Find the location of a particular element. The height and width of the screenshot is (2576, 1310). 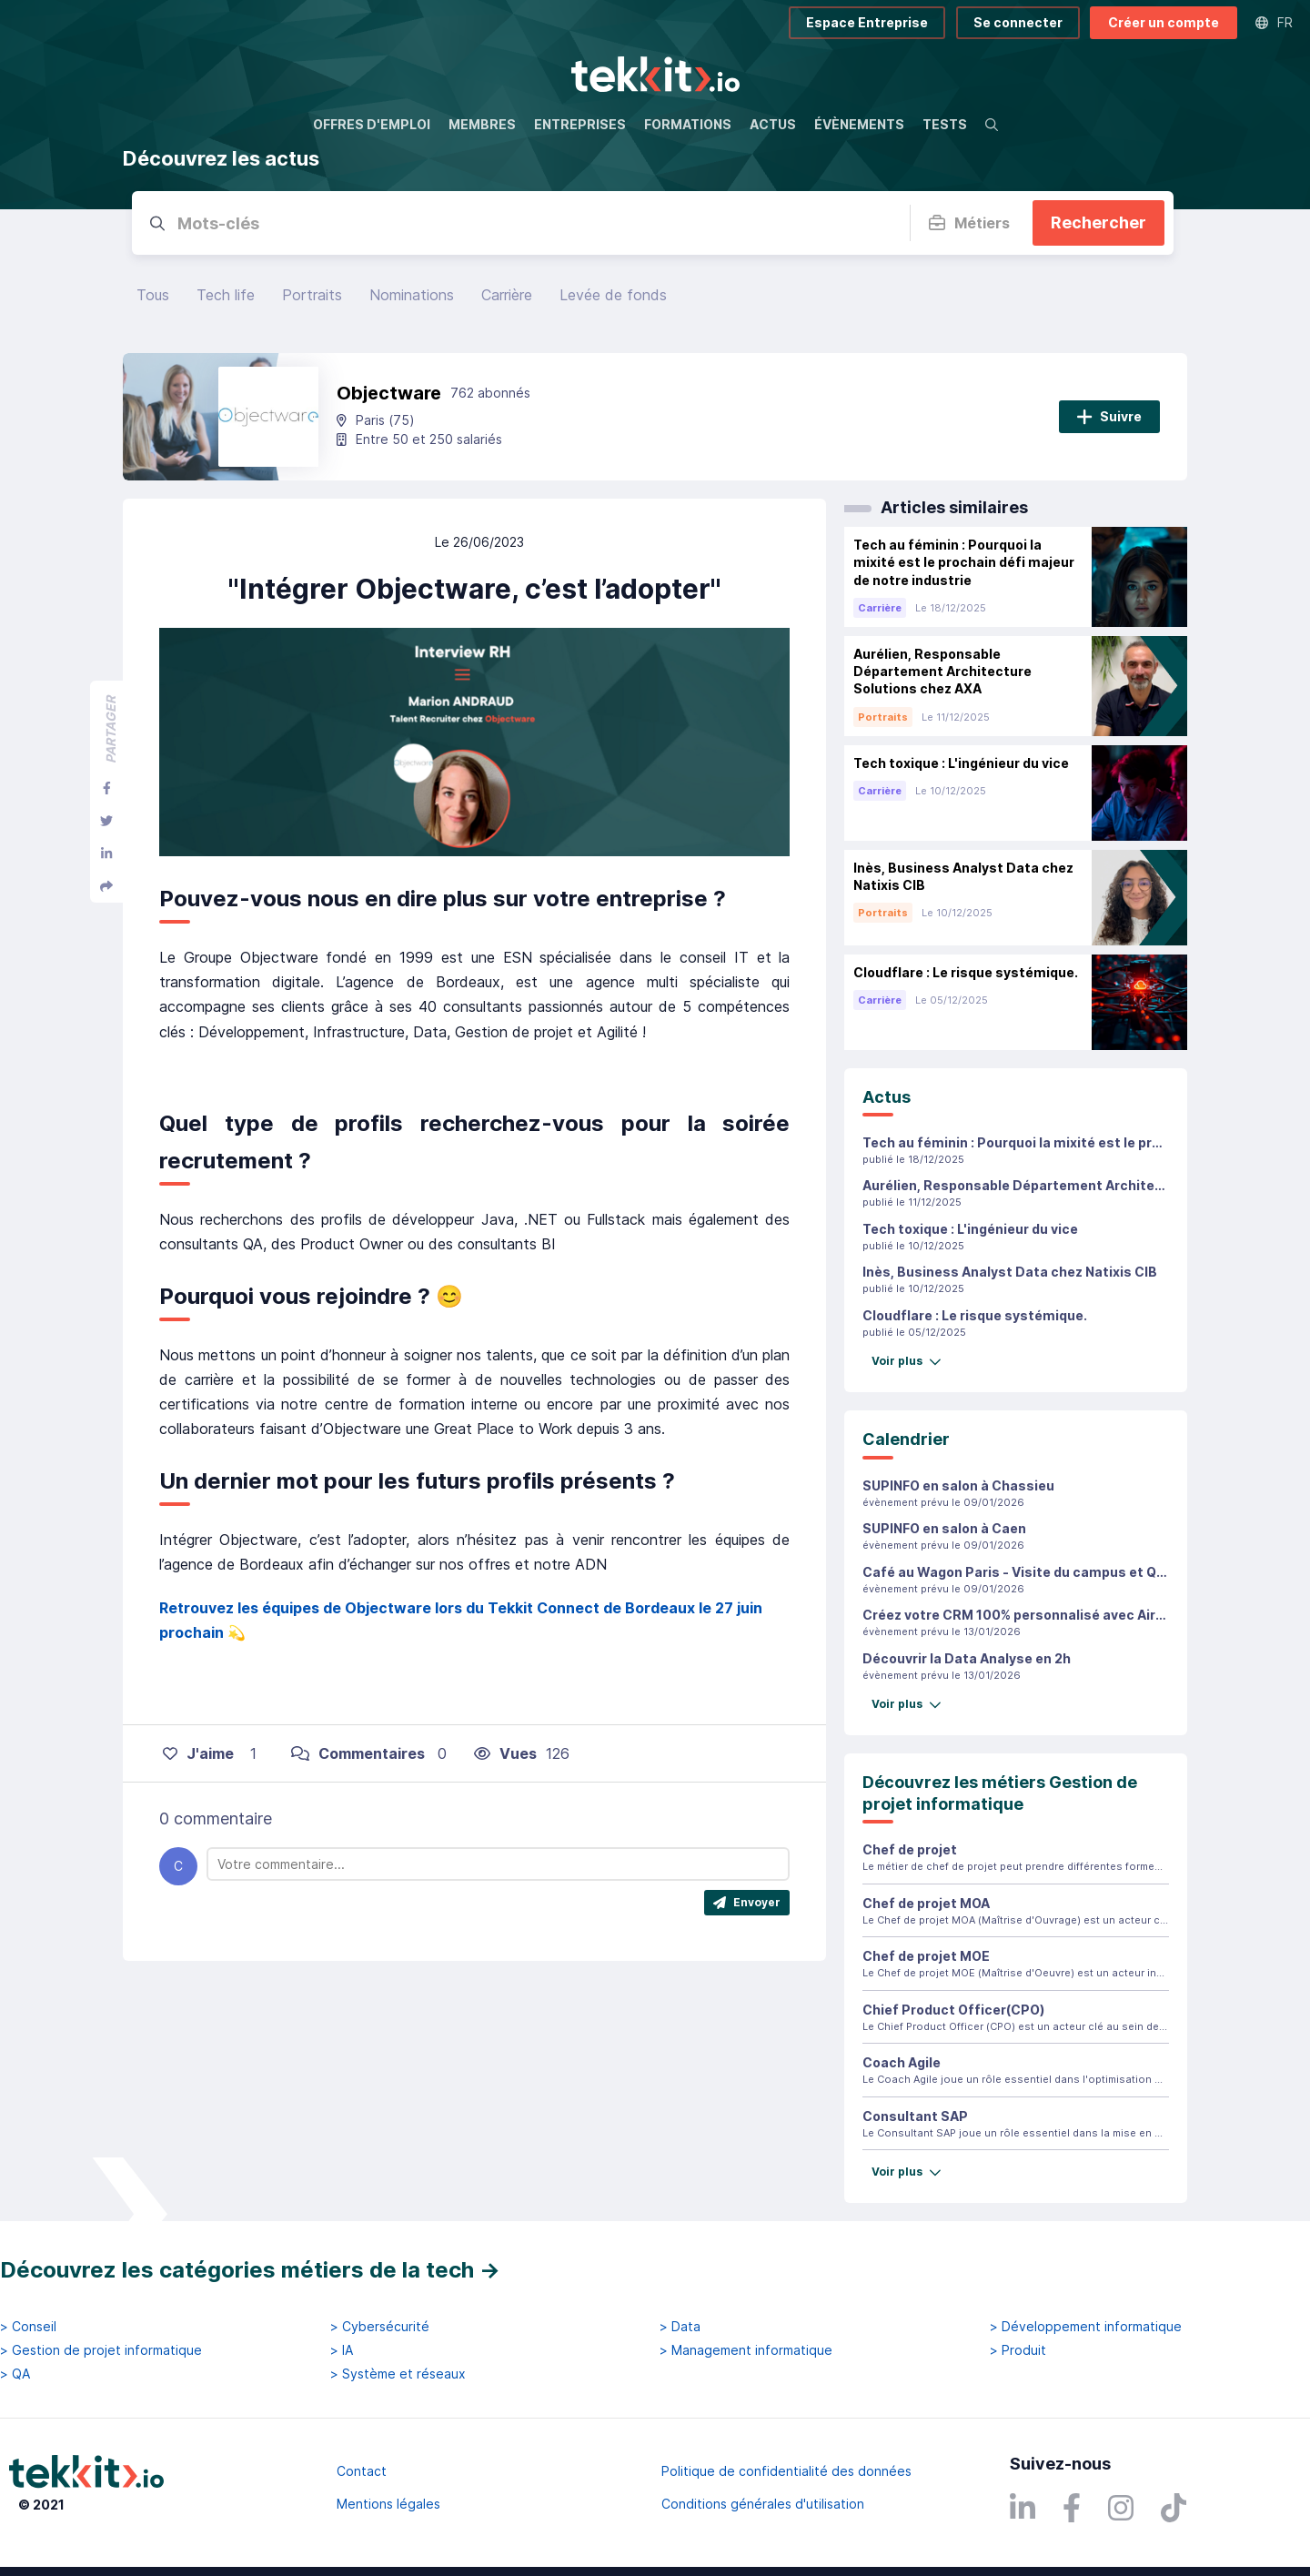

Coach Agile is located at coordinates (901, 2062).